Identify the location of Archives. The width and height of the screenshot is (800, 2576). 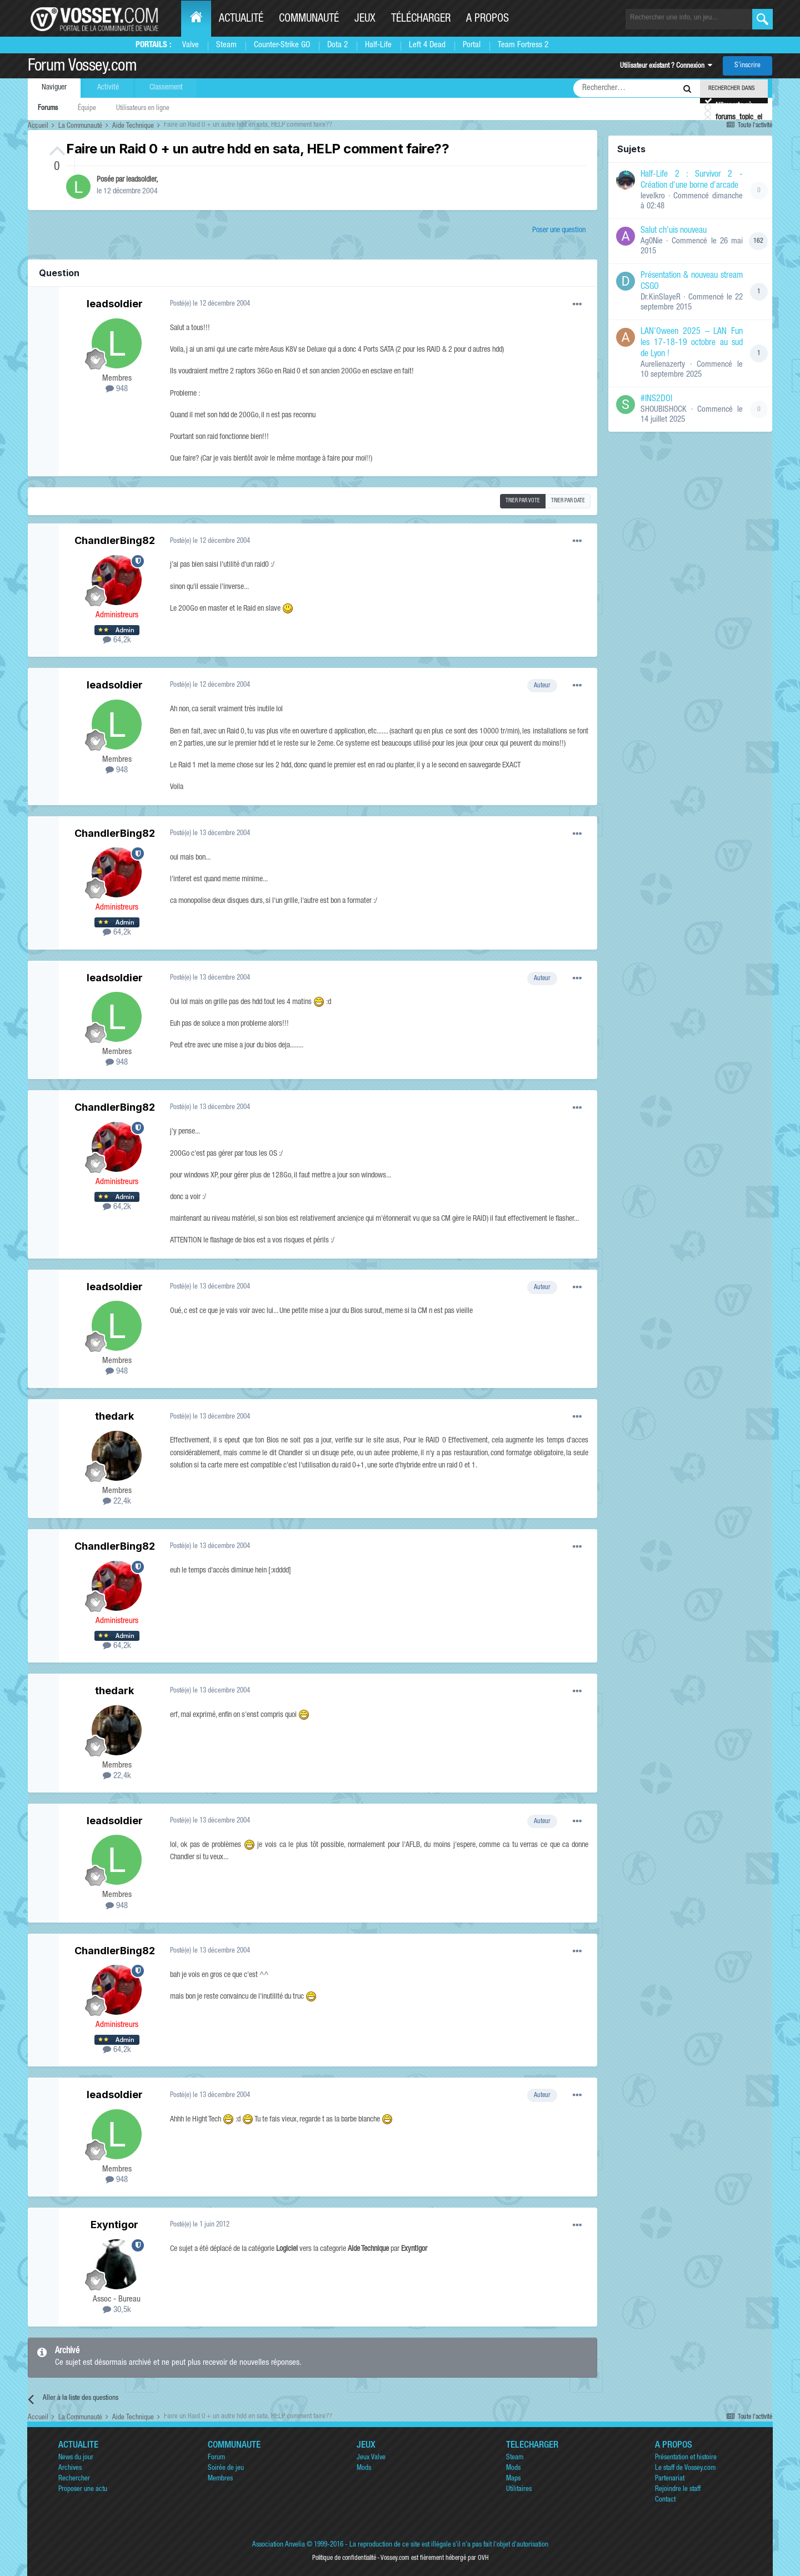
(70, 2468).